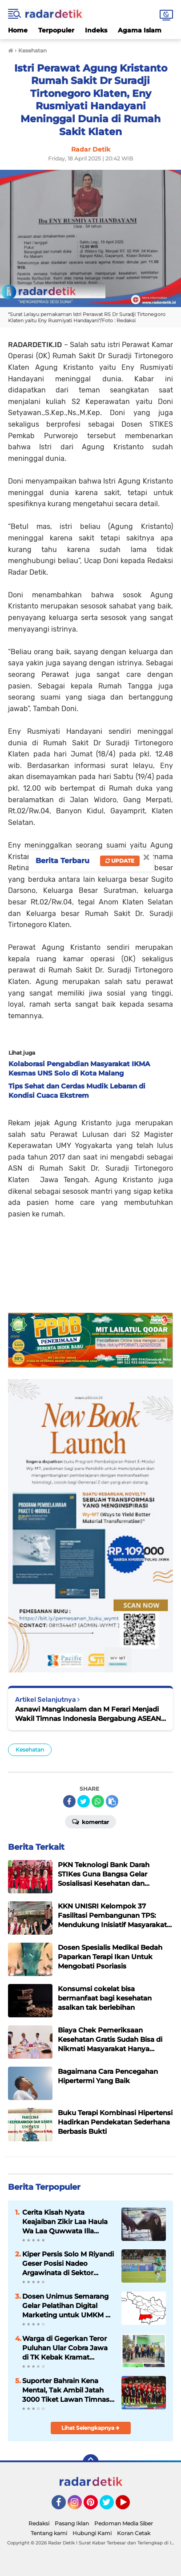 This screenshot has width=181, height=2576. What do you see at coordinates (69, 1801) in the screenshot?
I see `[share-facebook]` at bounding box center [69, 1801].